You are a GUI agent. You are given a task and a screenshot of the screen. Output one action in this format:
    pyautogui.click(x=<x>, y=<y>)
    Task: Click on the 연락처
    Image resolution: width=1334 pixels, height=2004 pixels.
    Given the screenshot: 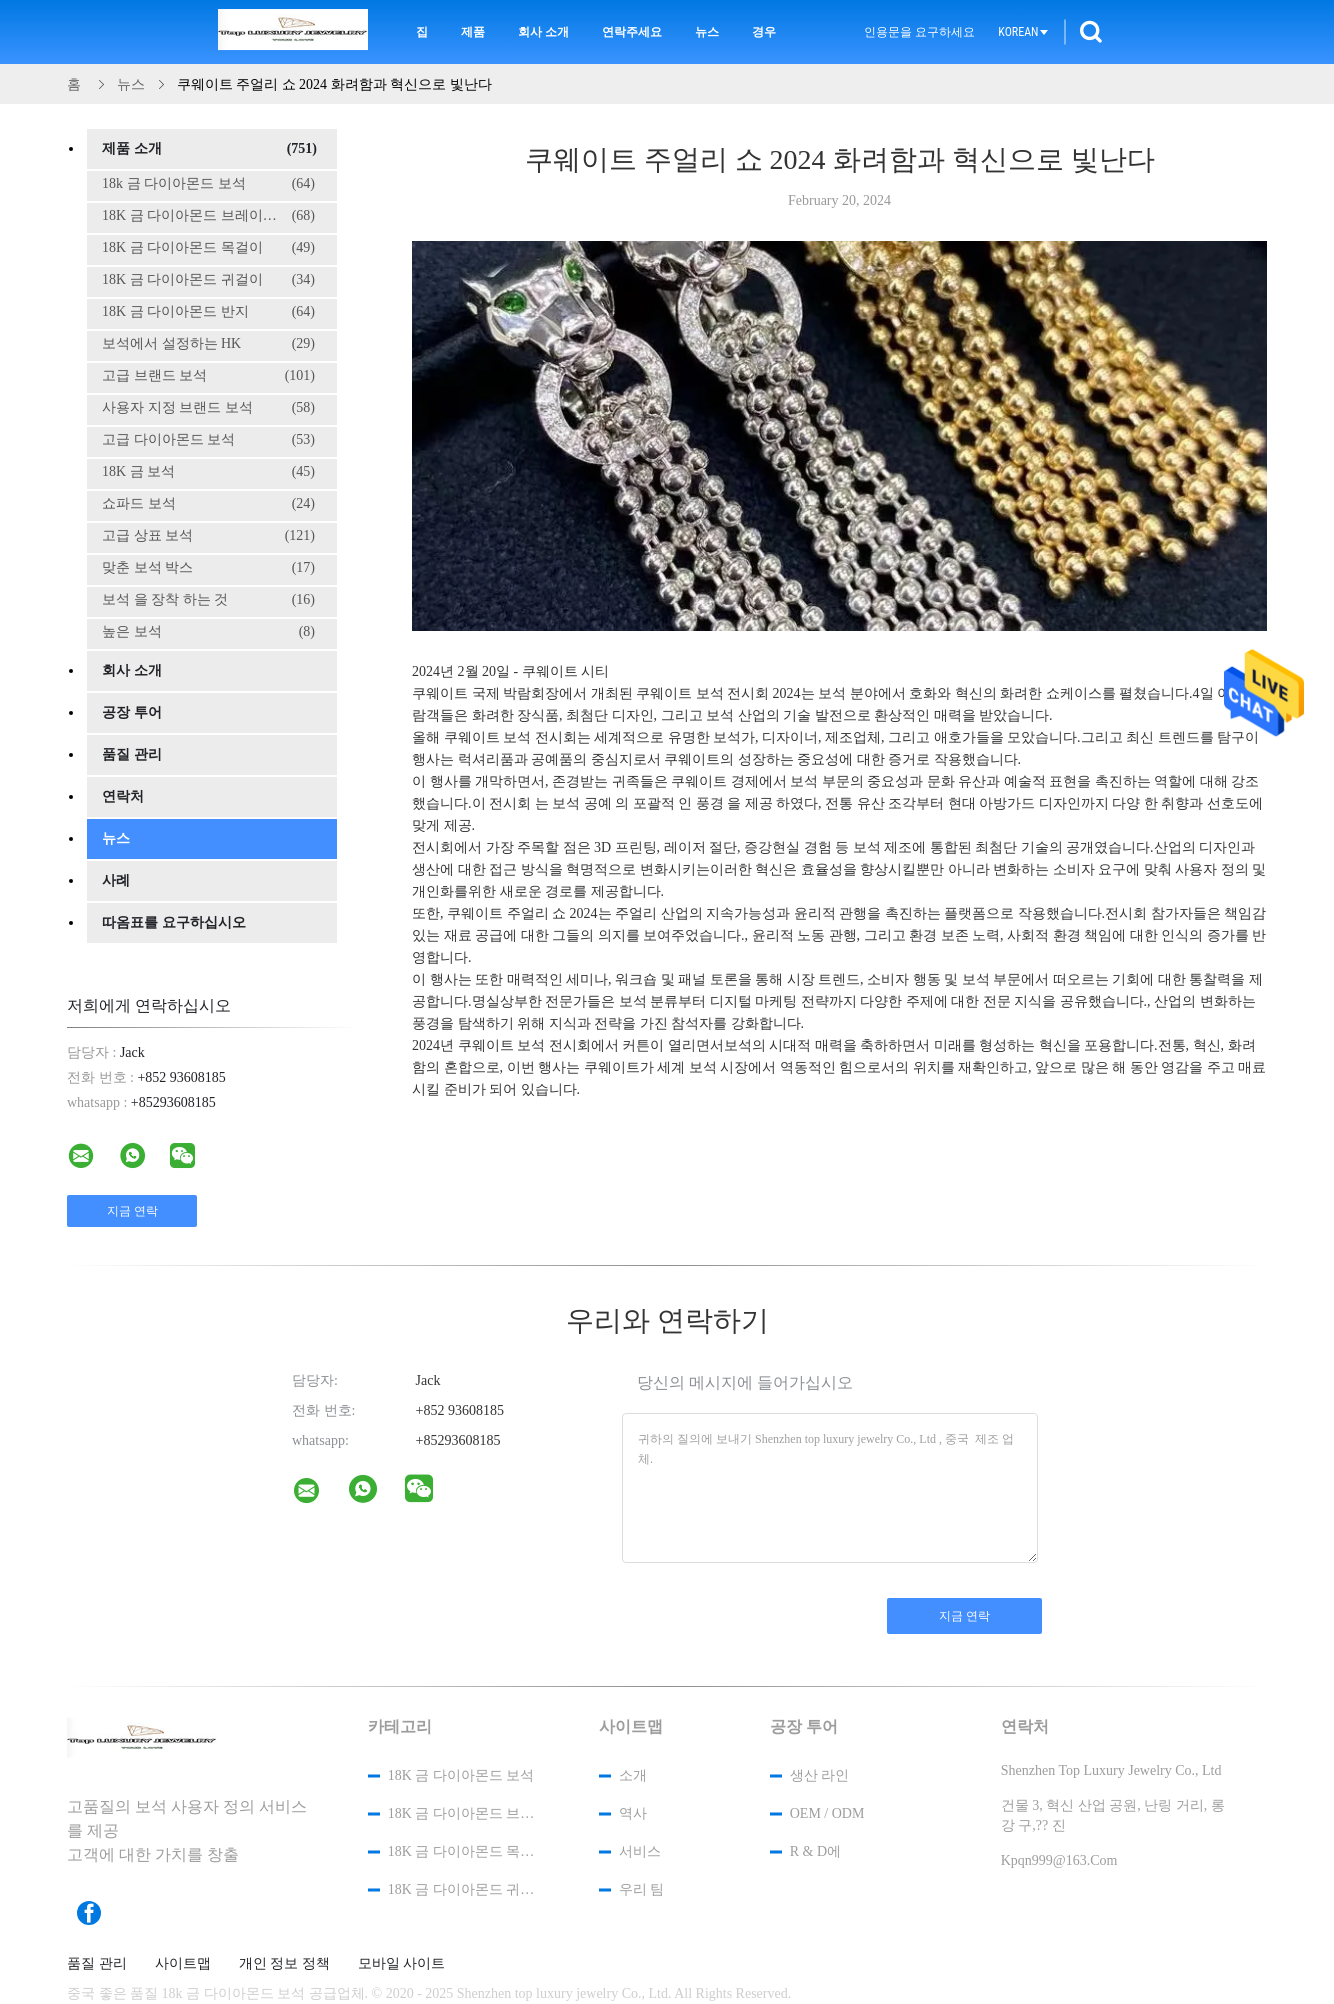 What is the action you would take?
    pyautogui.click(x=123, y=796)
    